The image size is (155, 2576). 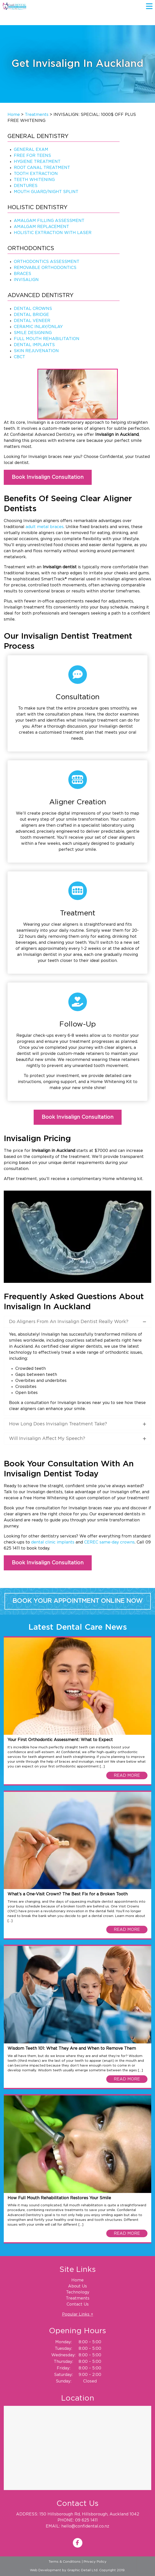 I want to click on REMOVABLE ORTHODONTICS, so click(x=45, y=268).